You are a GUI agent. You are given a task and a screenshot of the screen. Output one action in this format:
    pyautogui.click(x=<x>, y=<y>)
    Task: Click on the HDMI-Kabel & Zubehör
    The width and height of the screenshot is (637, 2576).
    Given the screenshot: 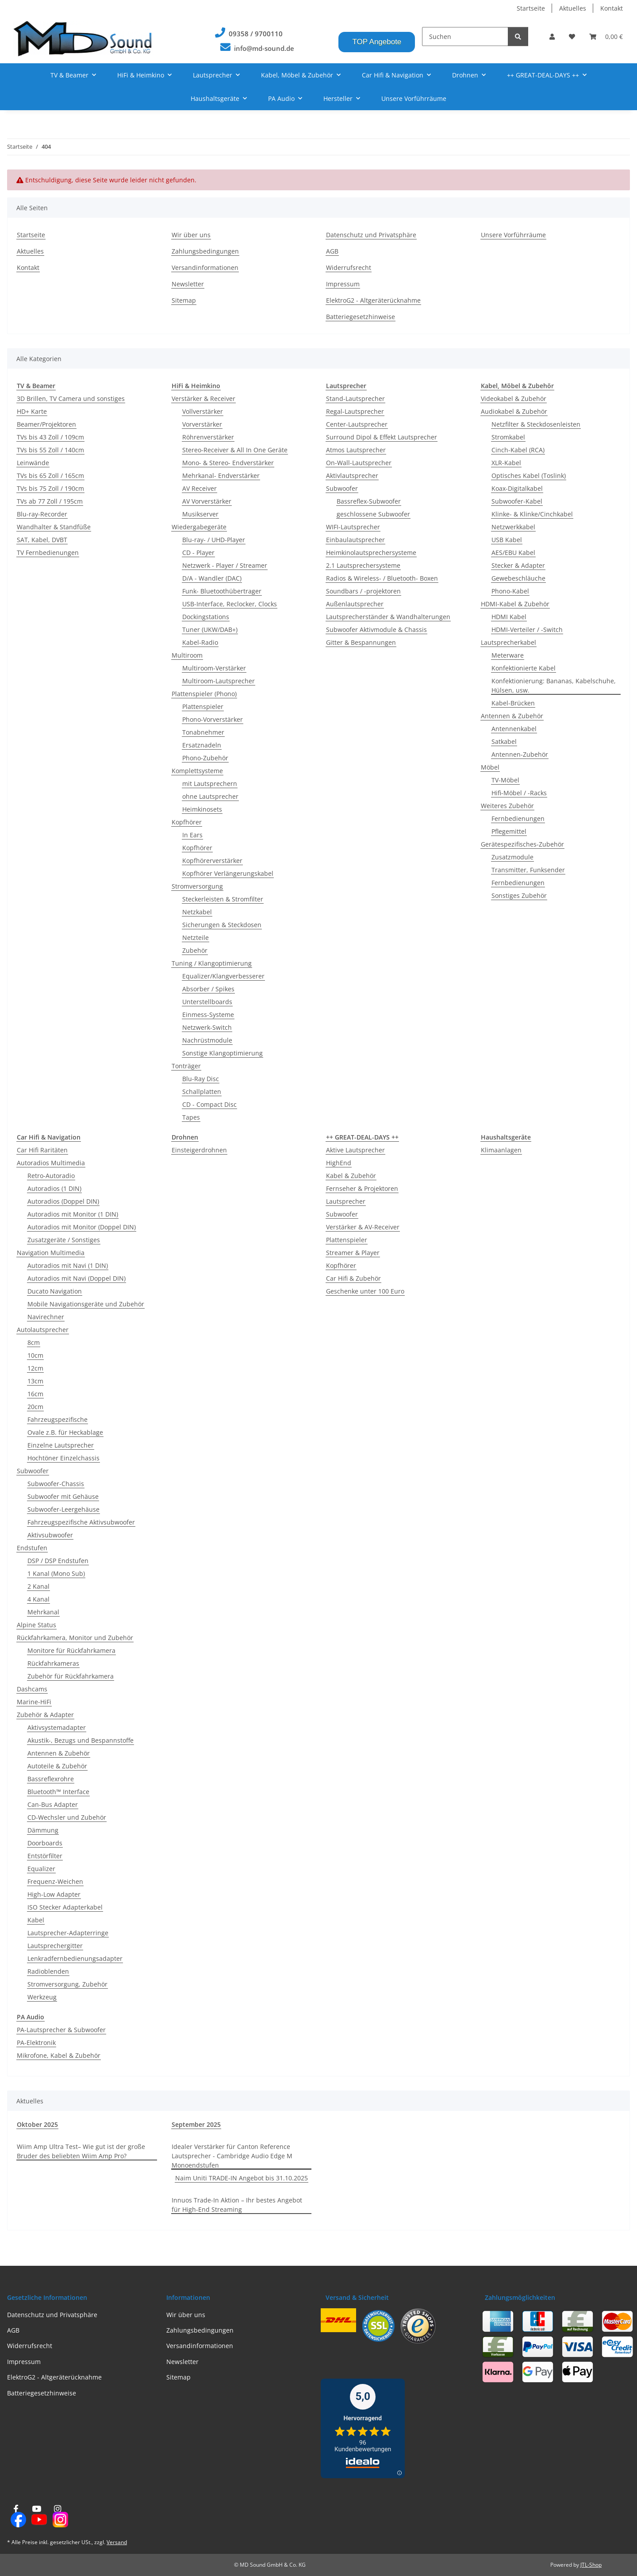 What is the action you would take?
    pyautogui.click(x=515, y=604)
    